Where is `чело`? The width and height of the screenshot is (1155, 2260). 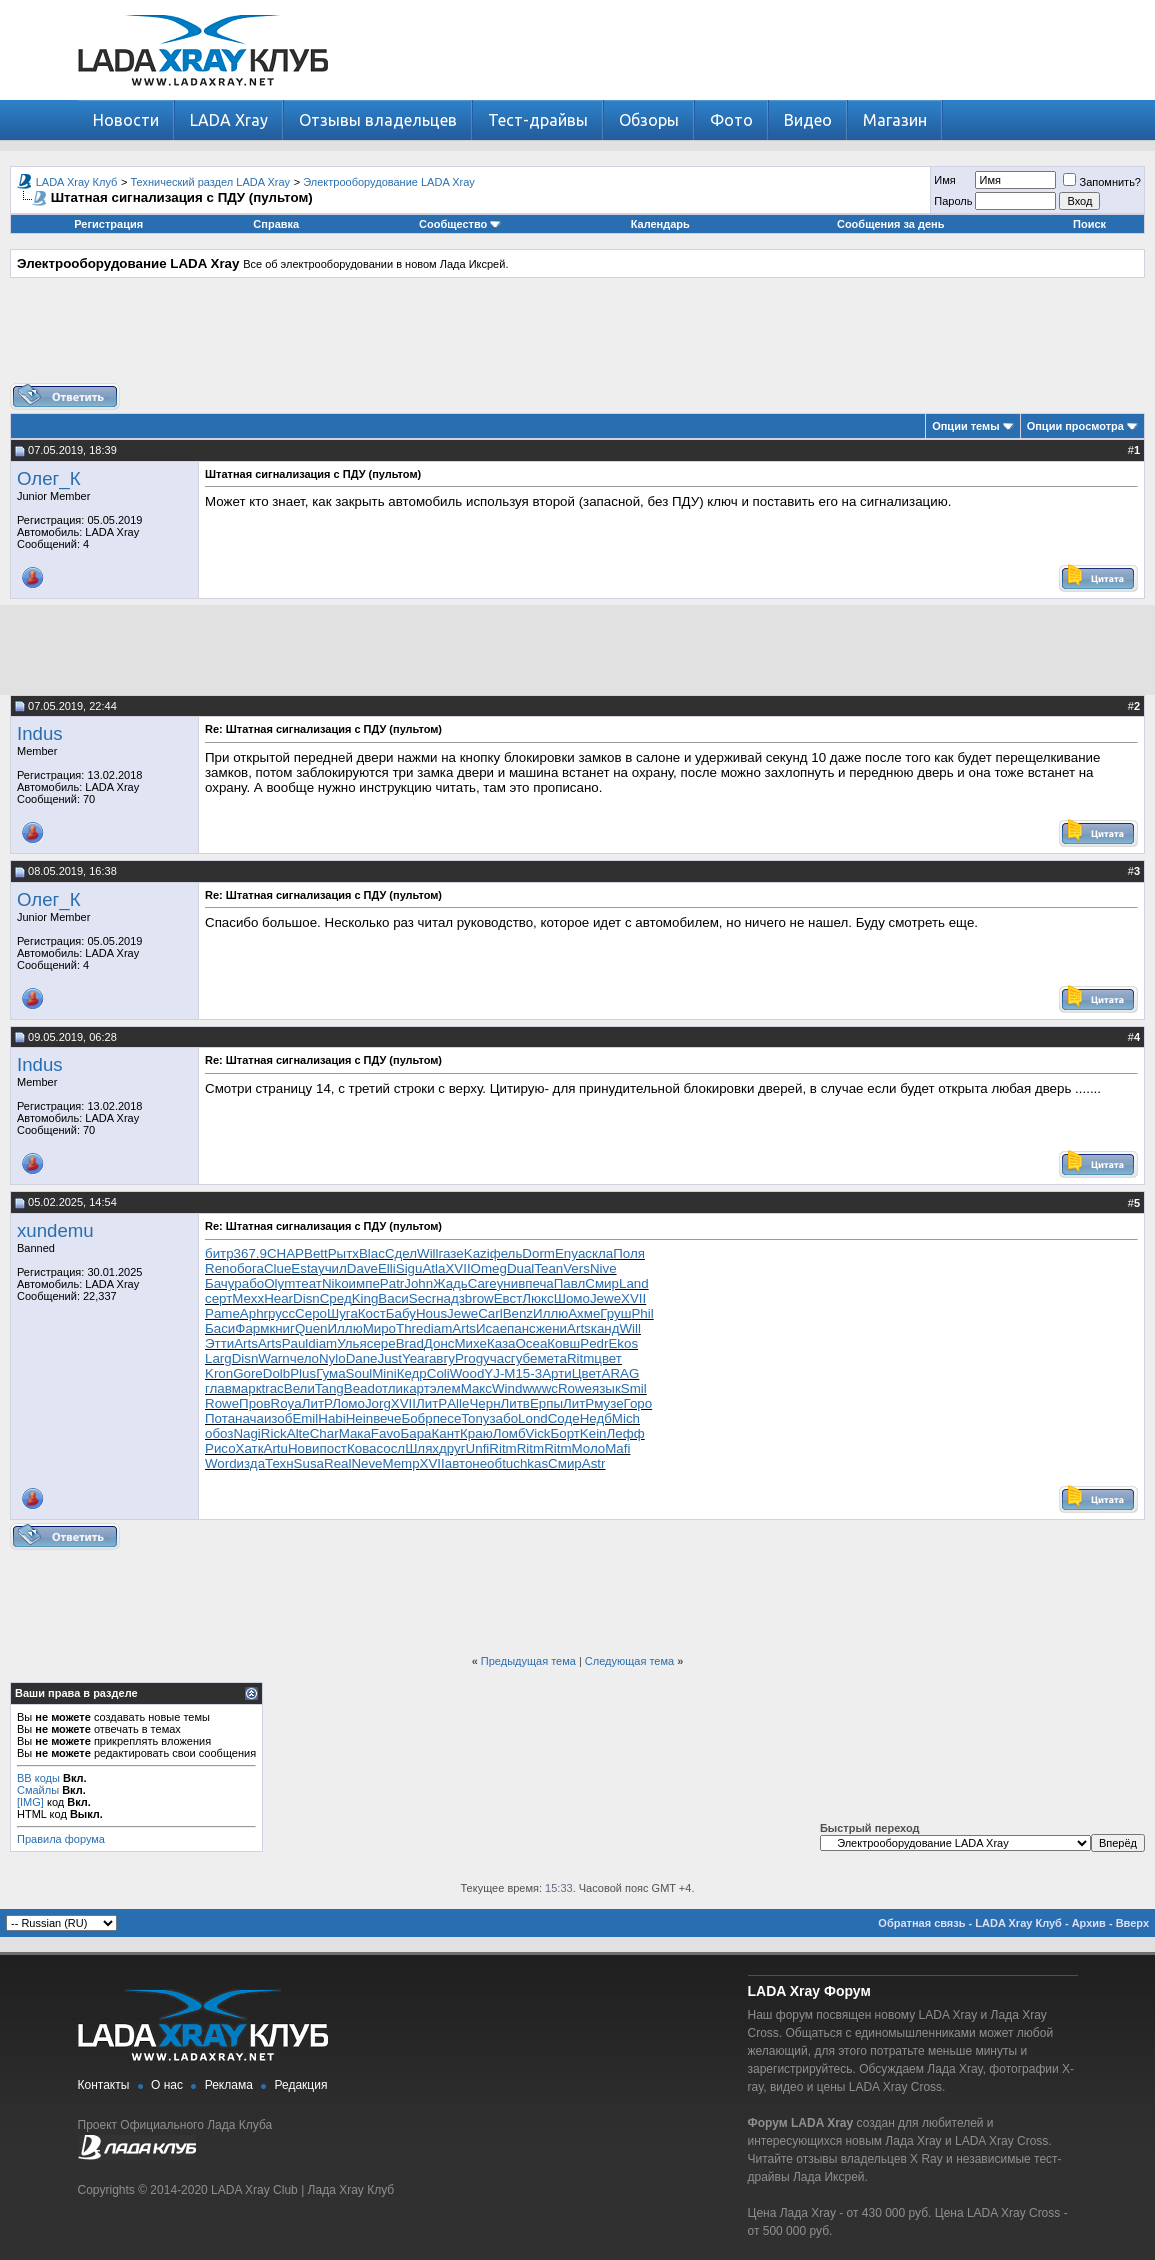 чело is located at coordinates (304, 1358).